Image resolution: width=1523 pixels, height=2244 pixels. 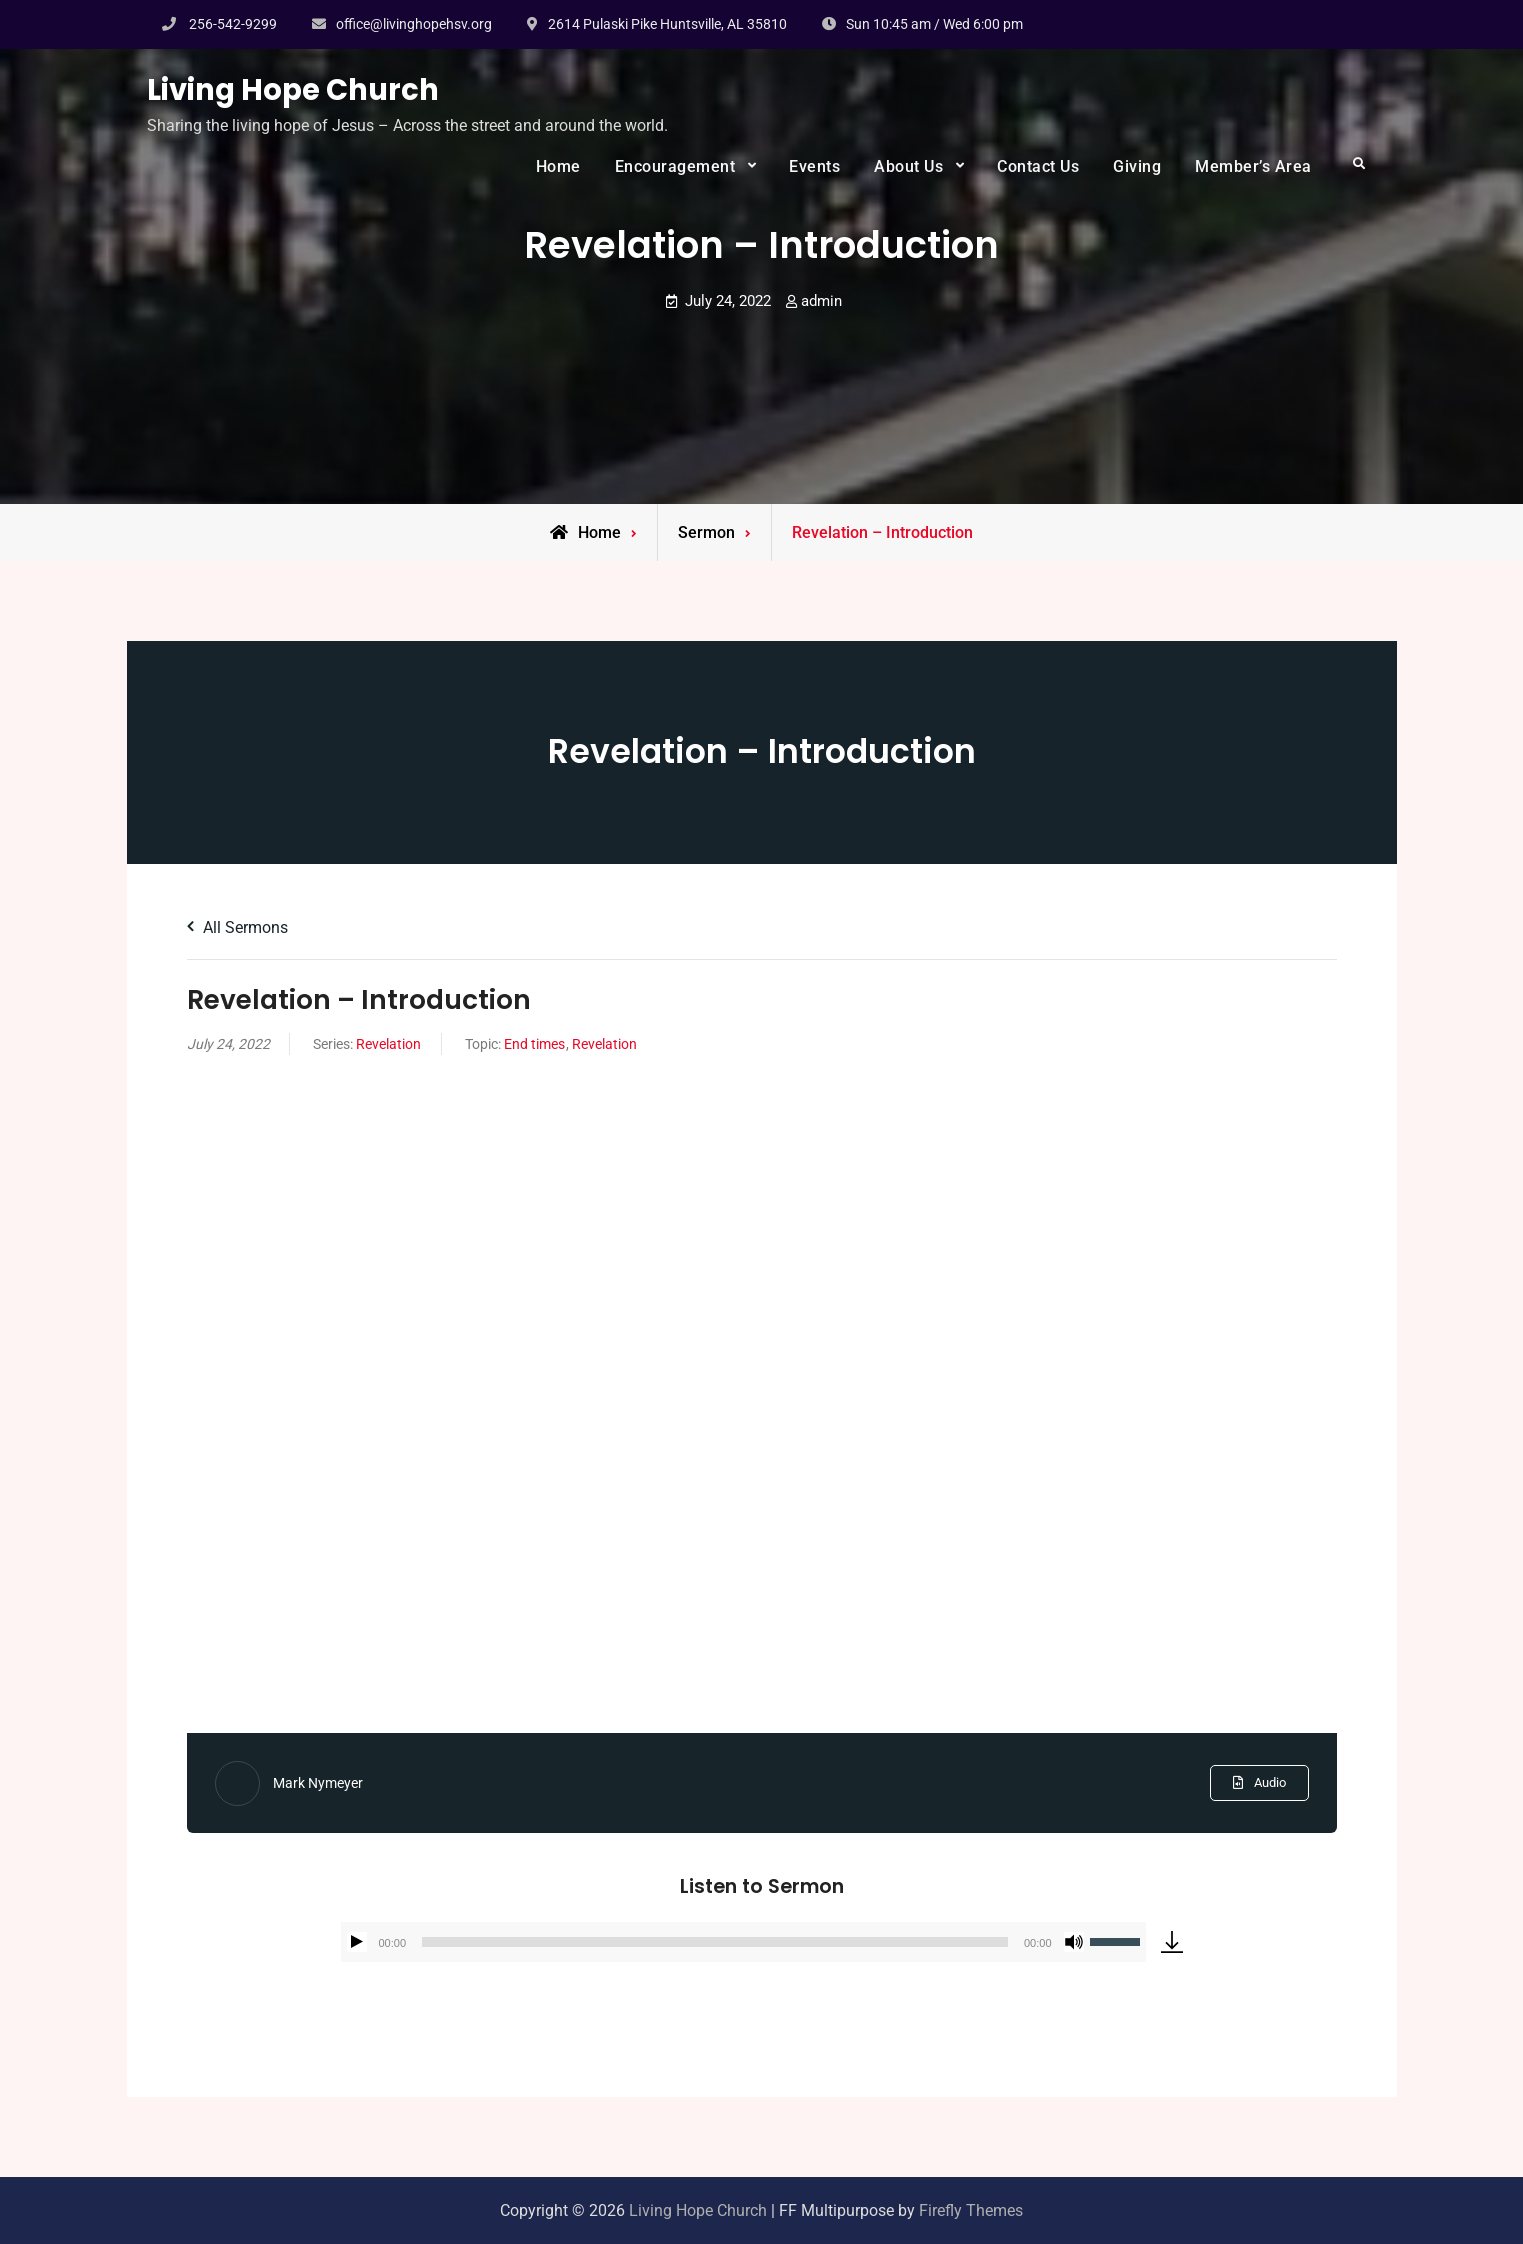 I want to click on All Sermons, so click(x=237, y=927).